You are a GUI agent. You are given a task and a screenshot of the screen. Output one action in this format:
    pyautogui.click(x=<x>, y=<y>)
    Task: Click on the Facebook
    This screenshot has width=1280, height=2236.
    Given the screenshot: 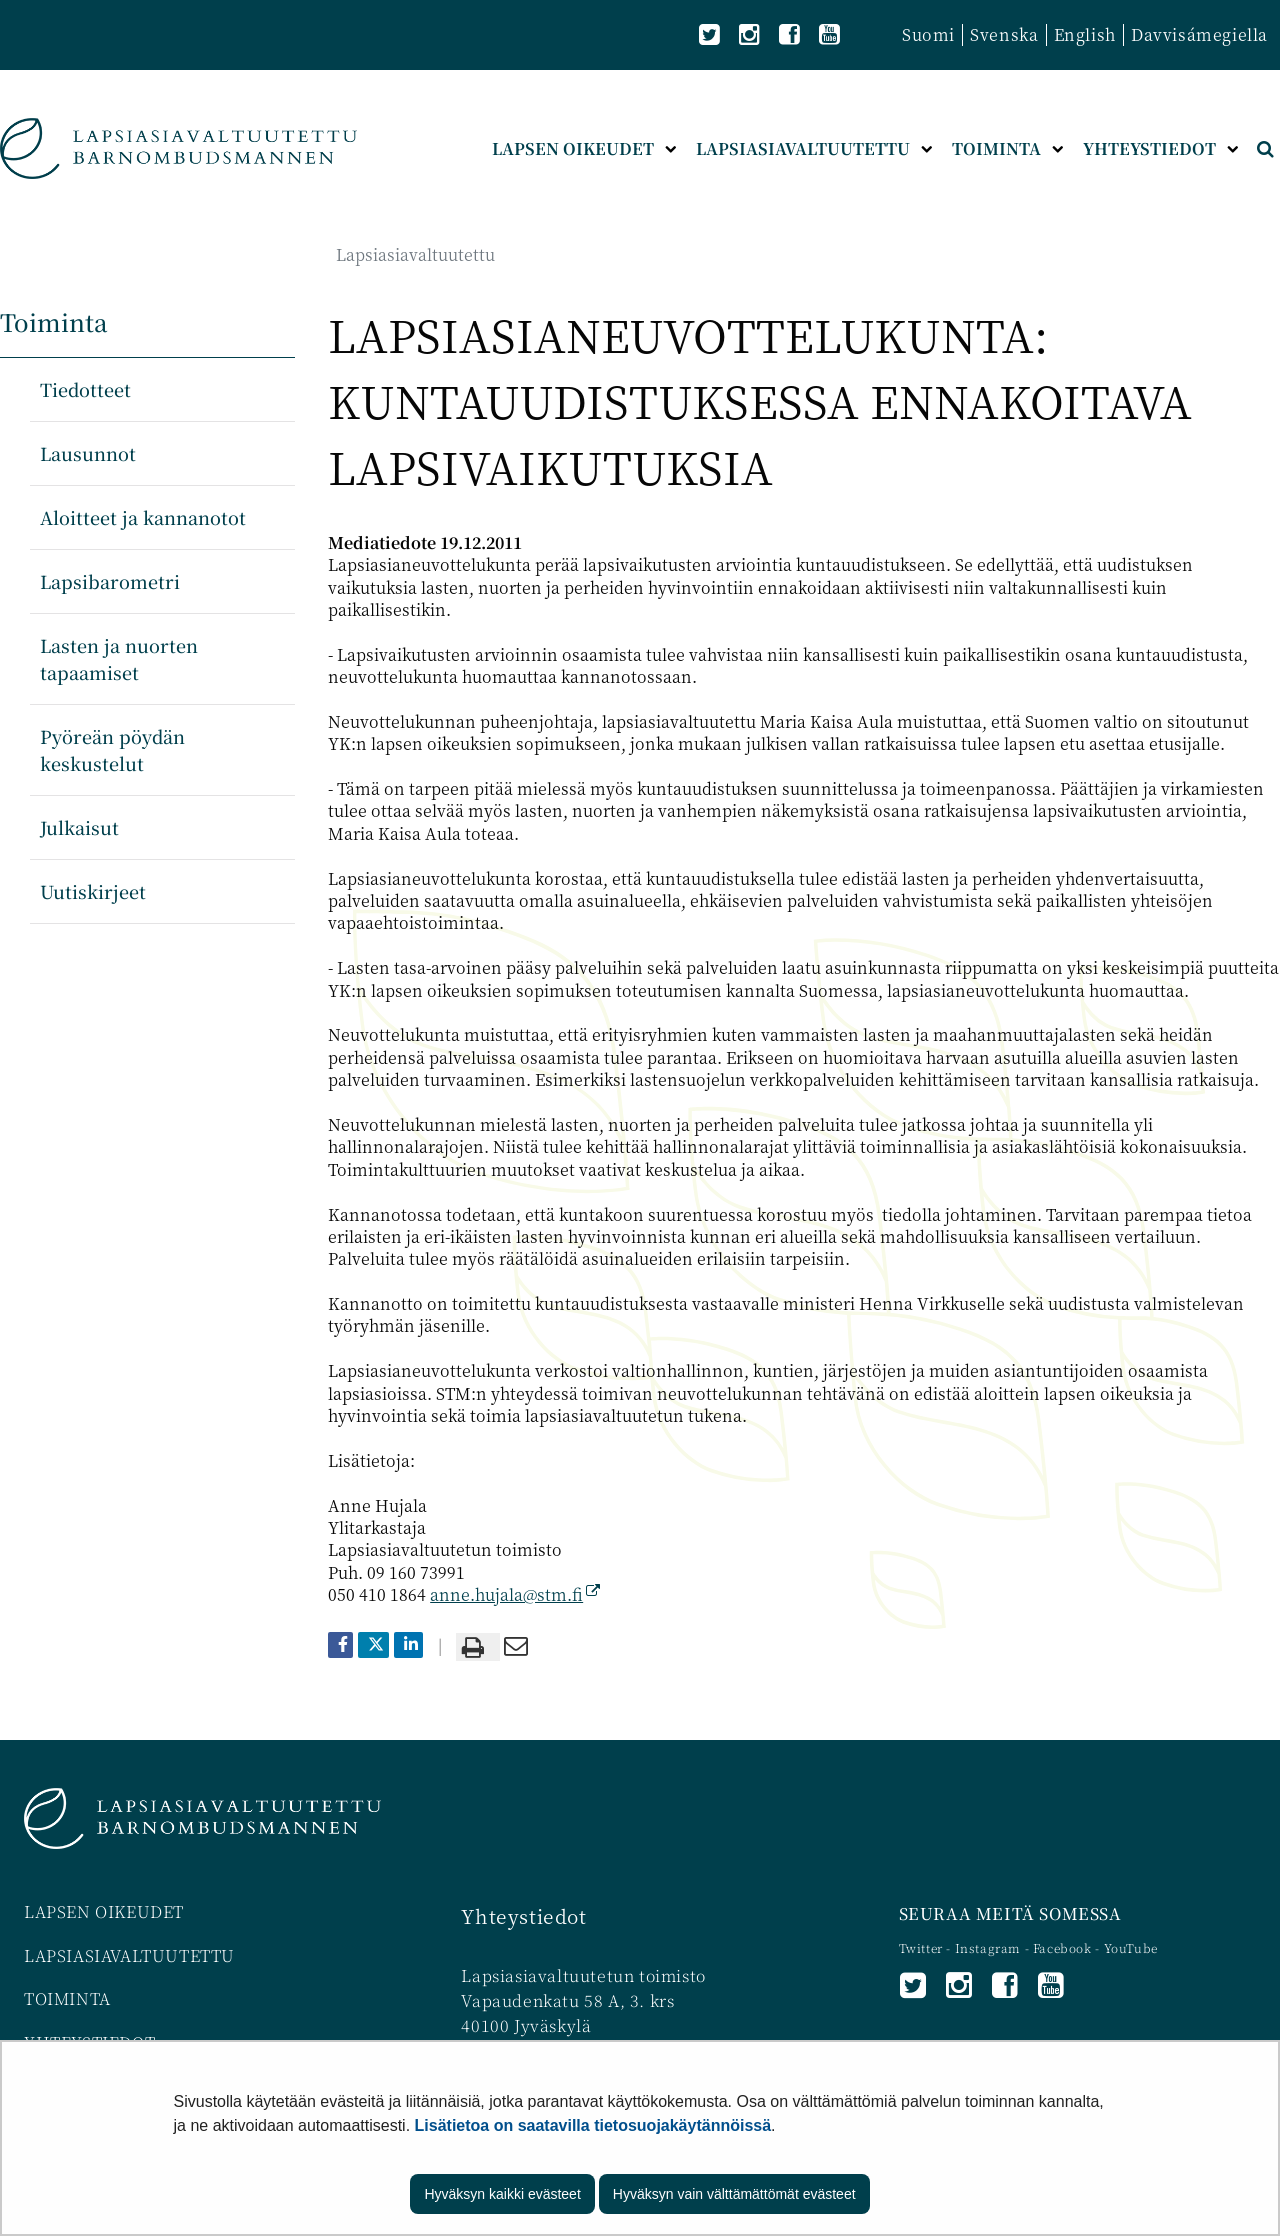 What is the action you would take?
    pyautogui.click(x=1062, y=1947)
    